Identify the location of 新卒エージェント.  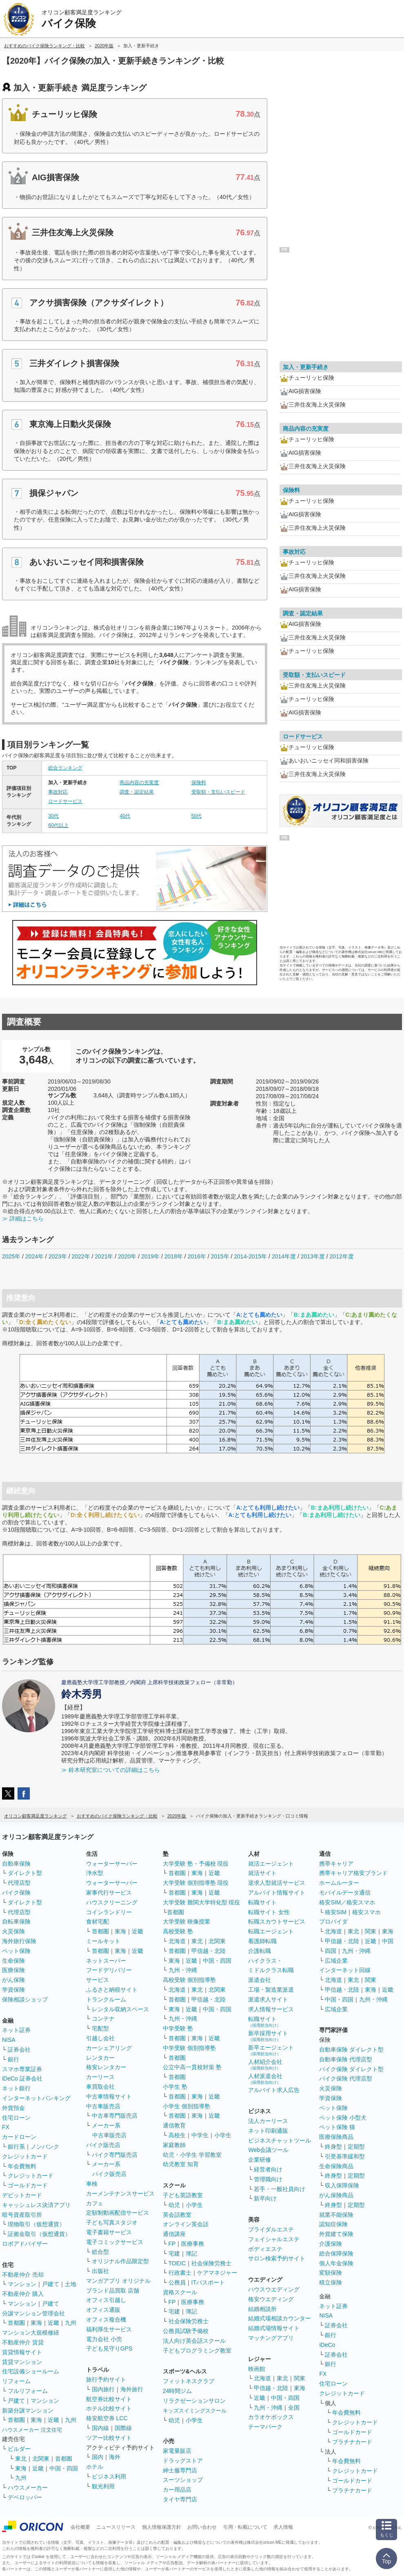
(271, 2050).